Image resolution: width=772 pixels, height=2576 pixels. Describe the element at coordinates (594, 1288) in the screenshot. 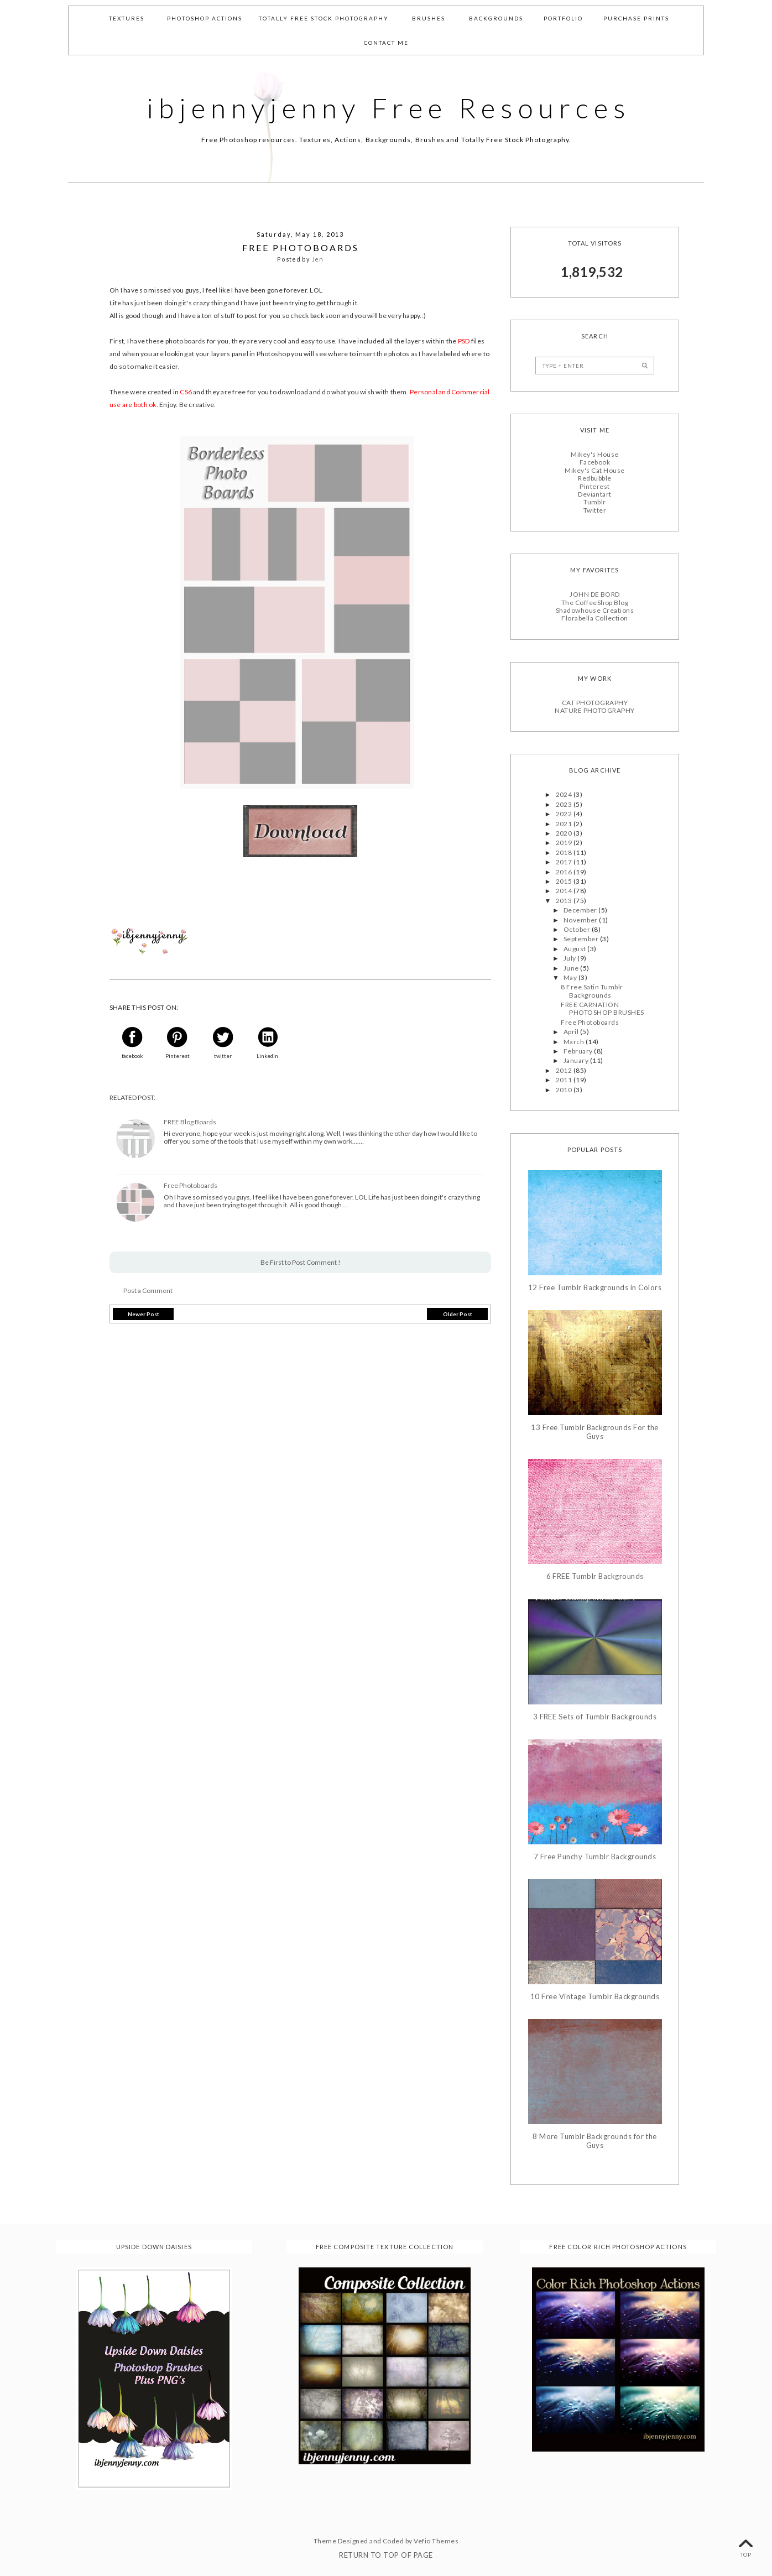

I see `12 Free Tumblr Backgrounds in Colors` at that location.